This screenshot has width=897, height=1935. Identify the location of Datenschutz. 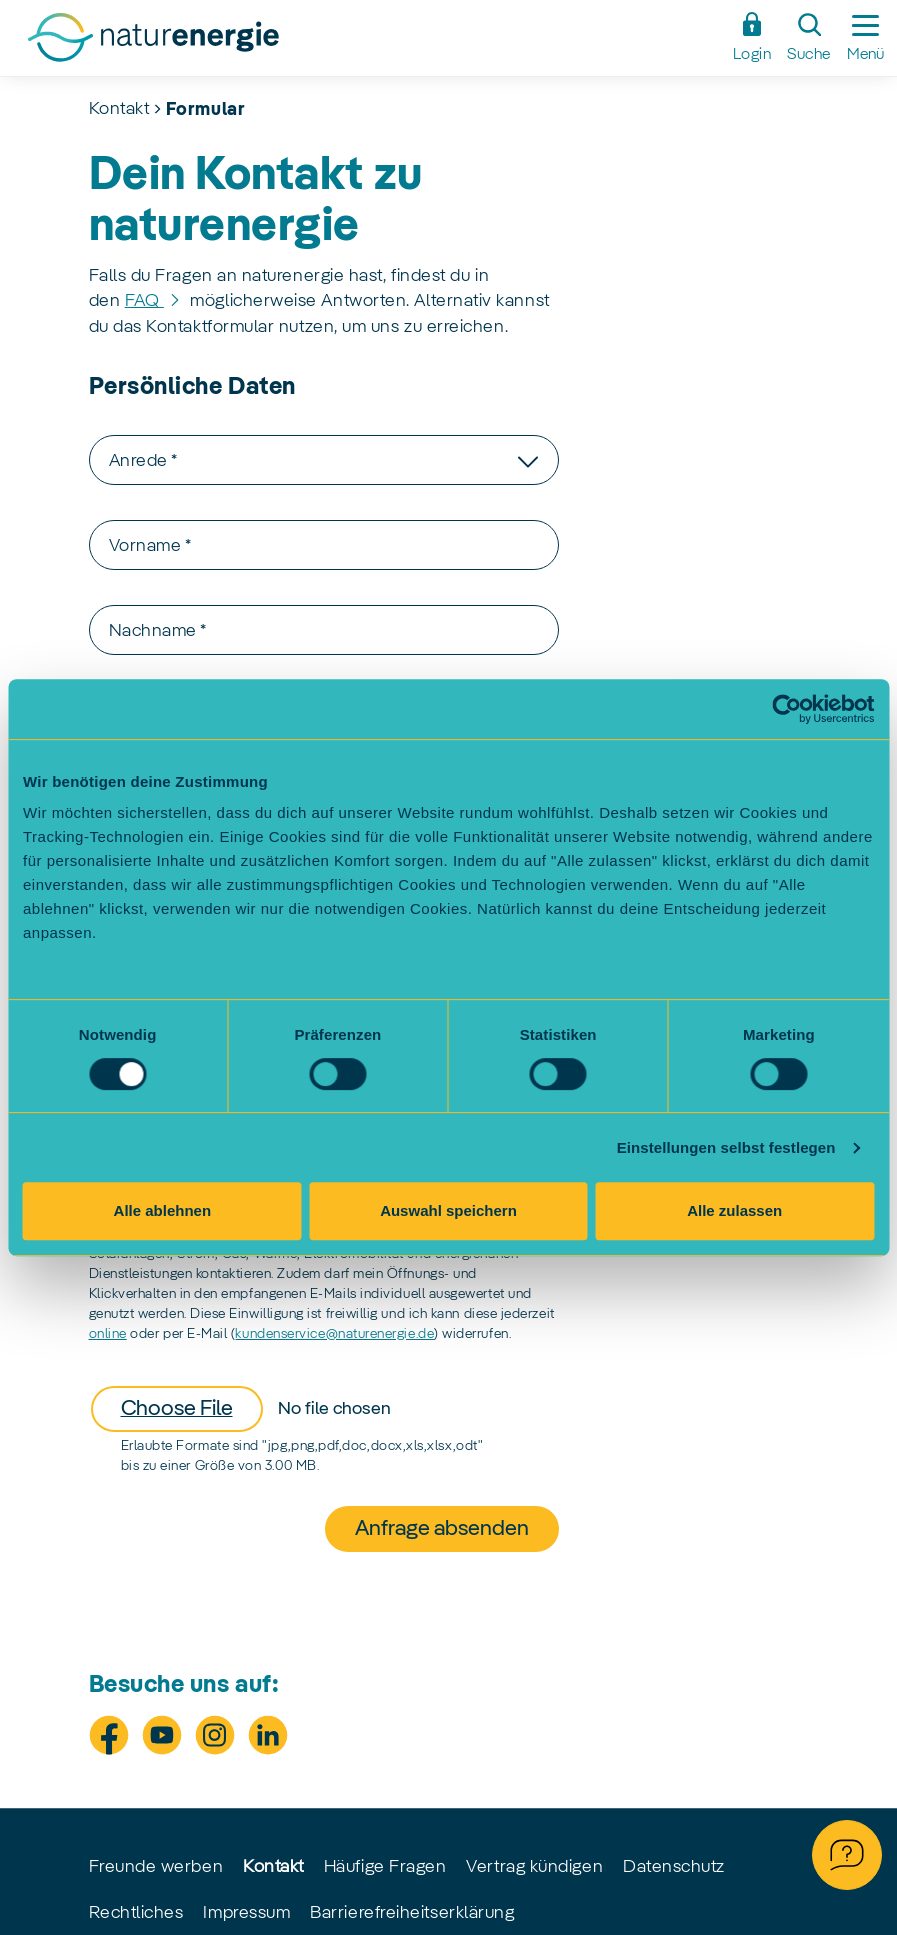
(674, 1867).